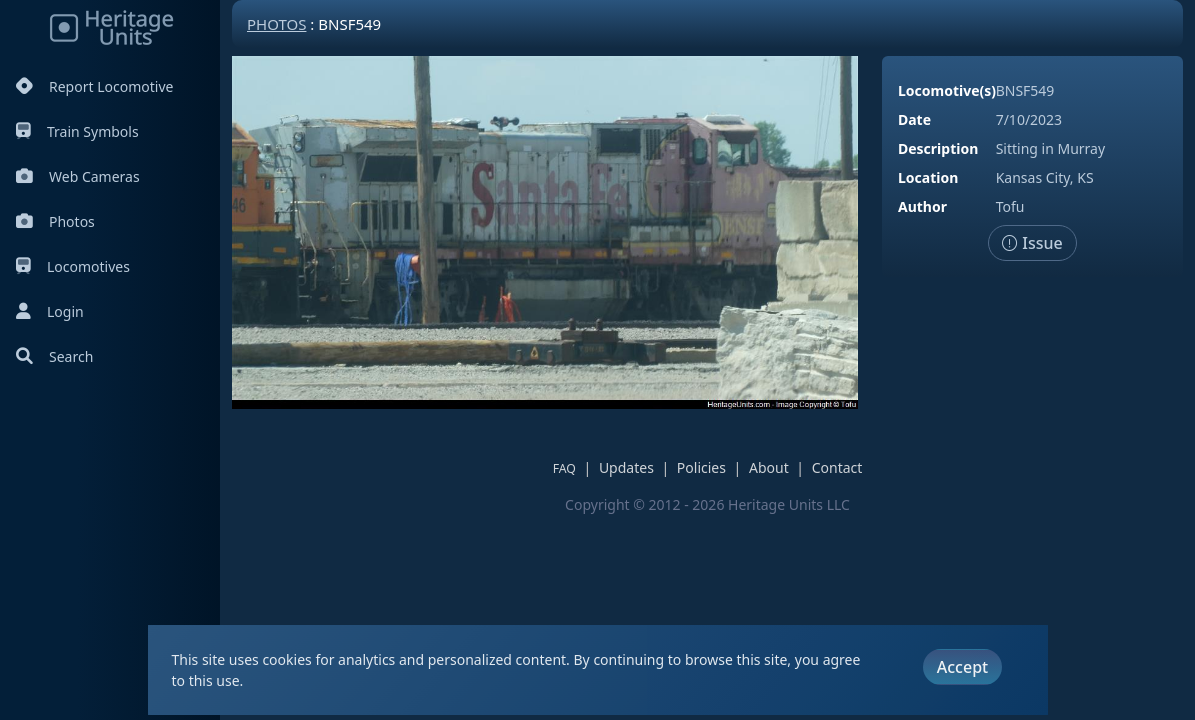 The height and width of the screenshot is (720, 1195). I want to click on Updates, so click(626, 467).